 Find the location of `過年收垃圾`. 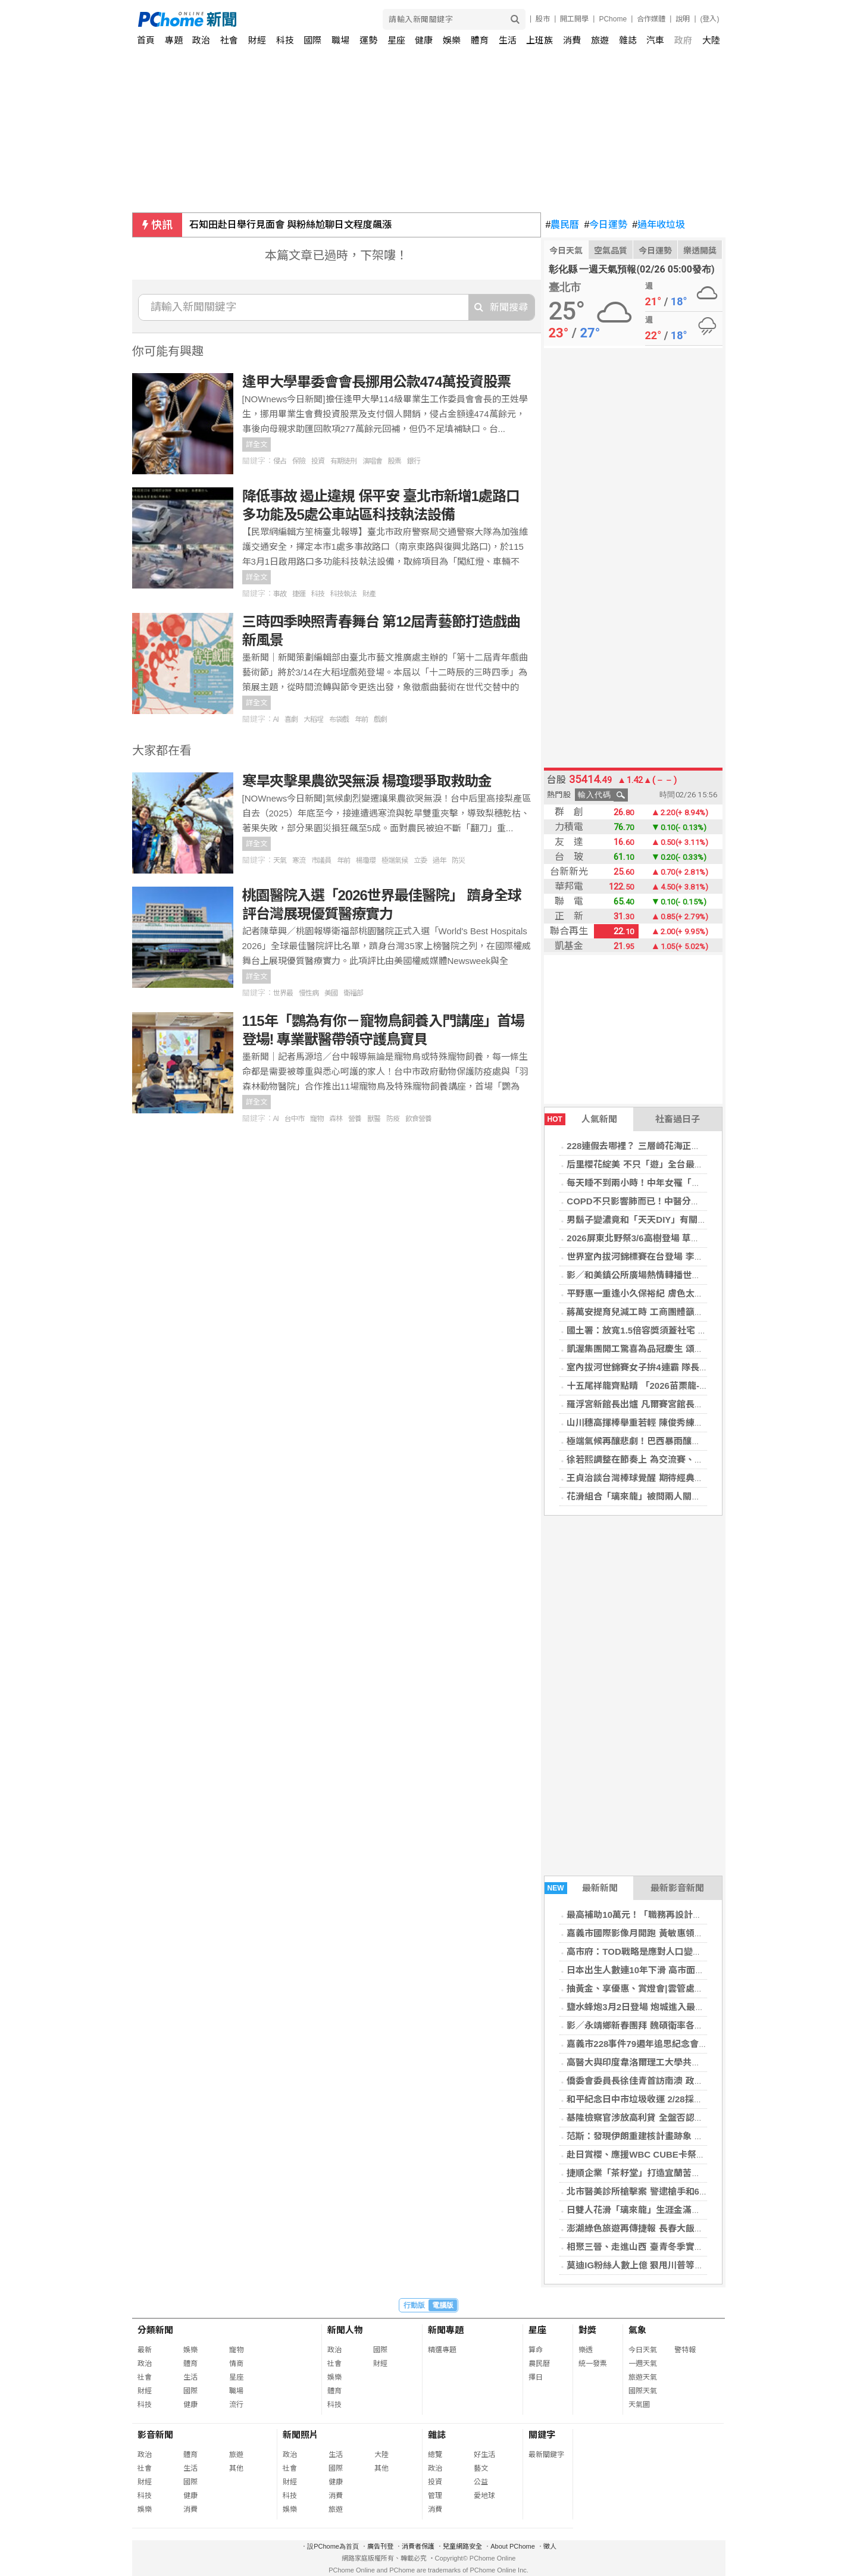

過年收垃圾 is located at coordinates (658, 225).